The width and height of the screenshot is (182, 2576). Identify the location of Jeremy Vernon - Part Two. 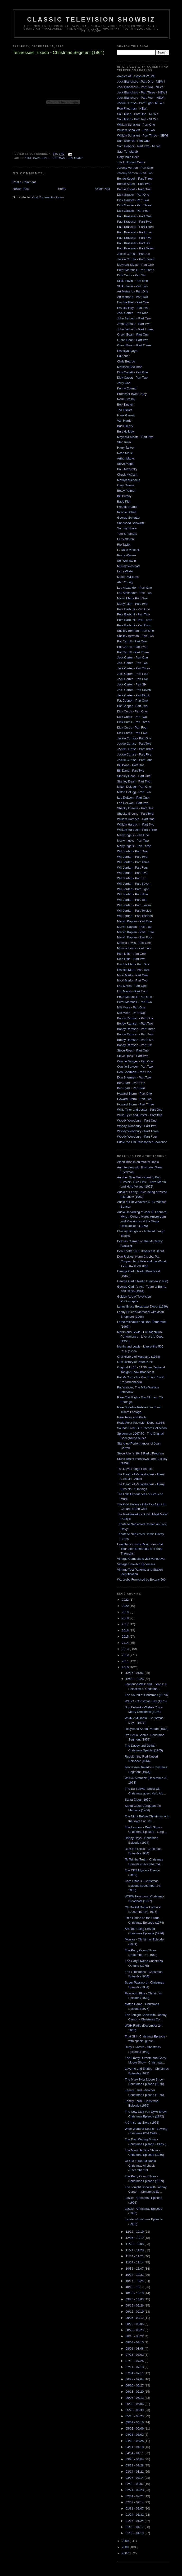
(135, 173).